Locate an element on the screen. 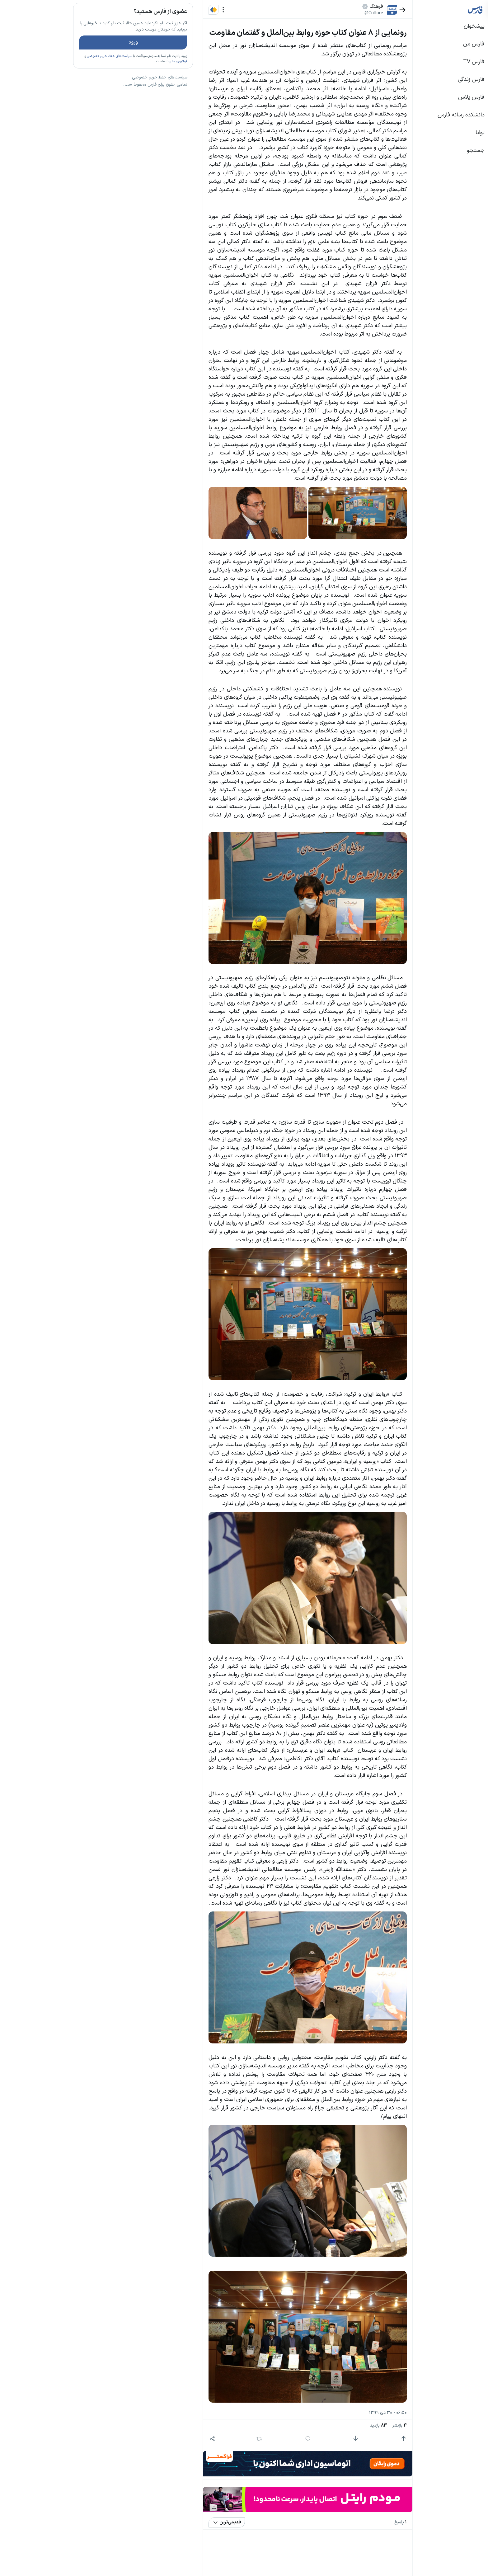 The height and width of the screenshot is (2576, 488). @Culture [button] is located at coordinates (328, 13).